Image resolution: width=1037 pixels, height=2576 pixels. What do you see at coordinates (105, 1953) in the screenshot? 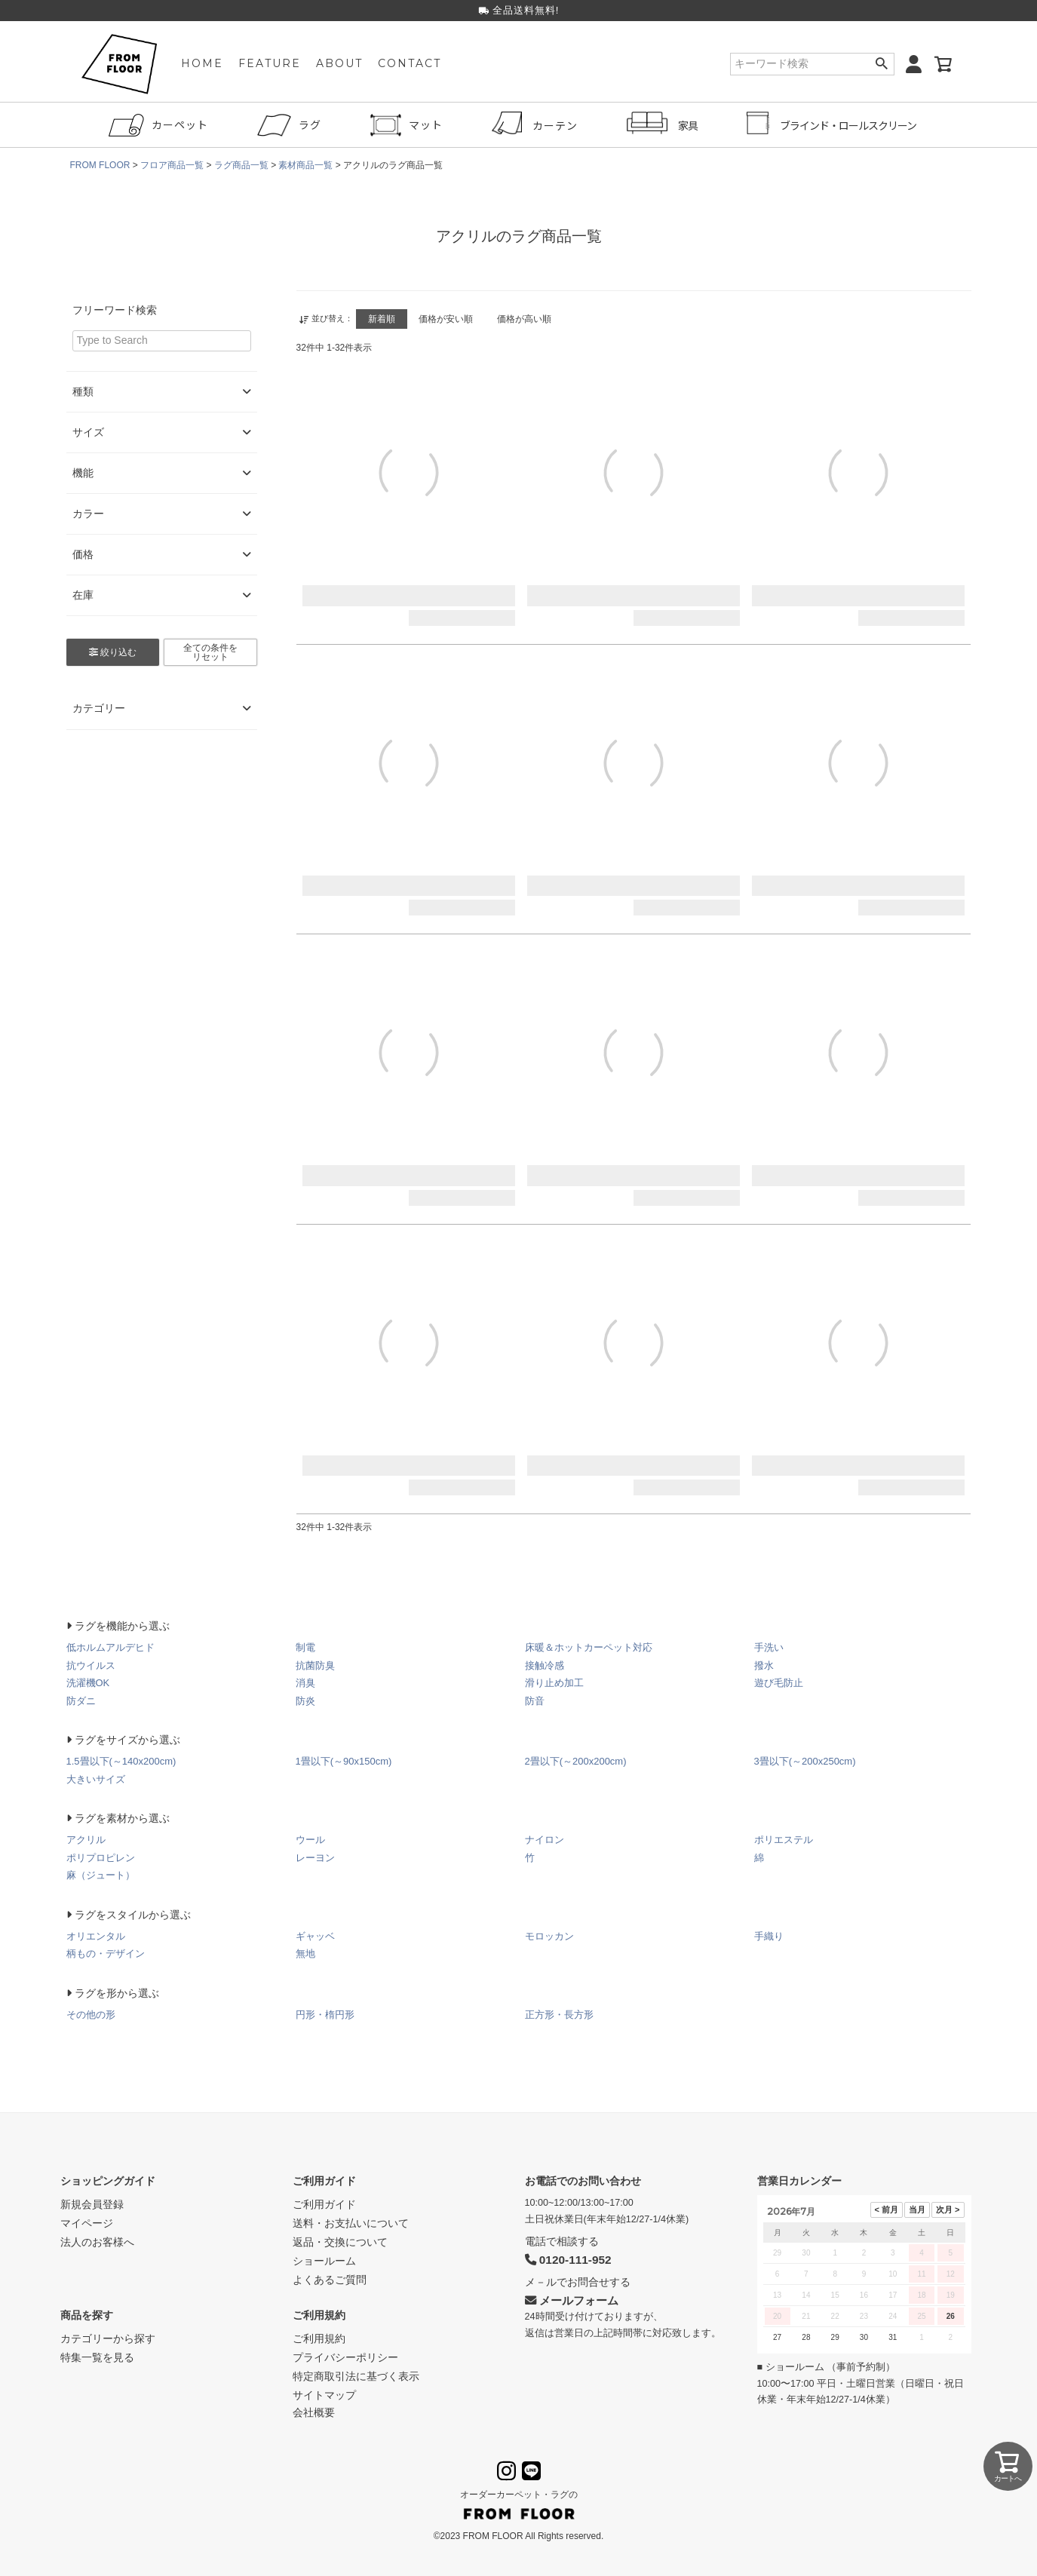
I see `柄もの・デザイン` at bounding box center [105, 1953].